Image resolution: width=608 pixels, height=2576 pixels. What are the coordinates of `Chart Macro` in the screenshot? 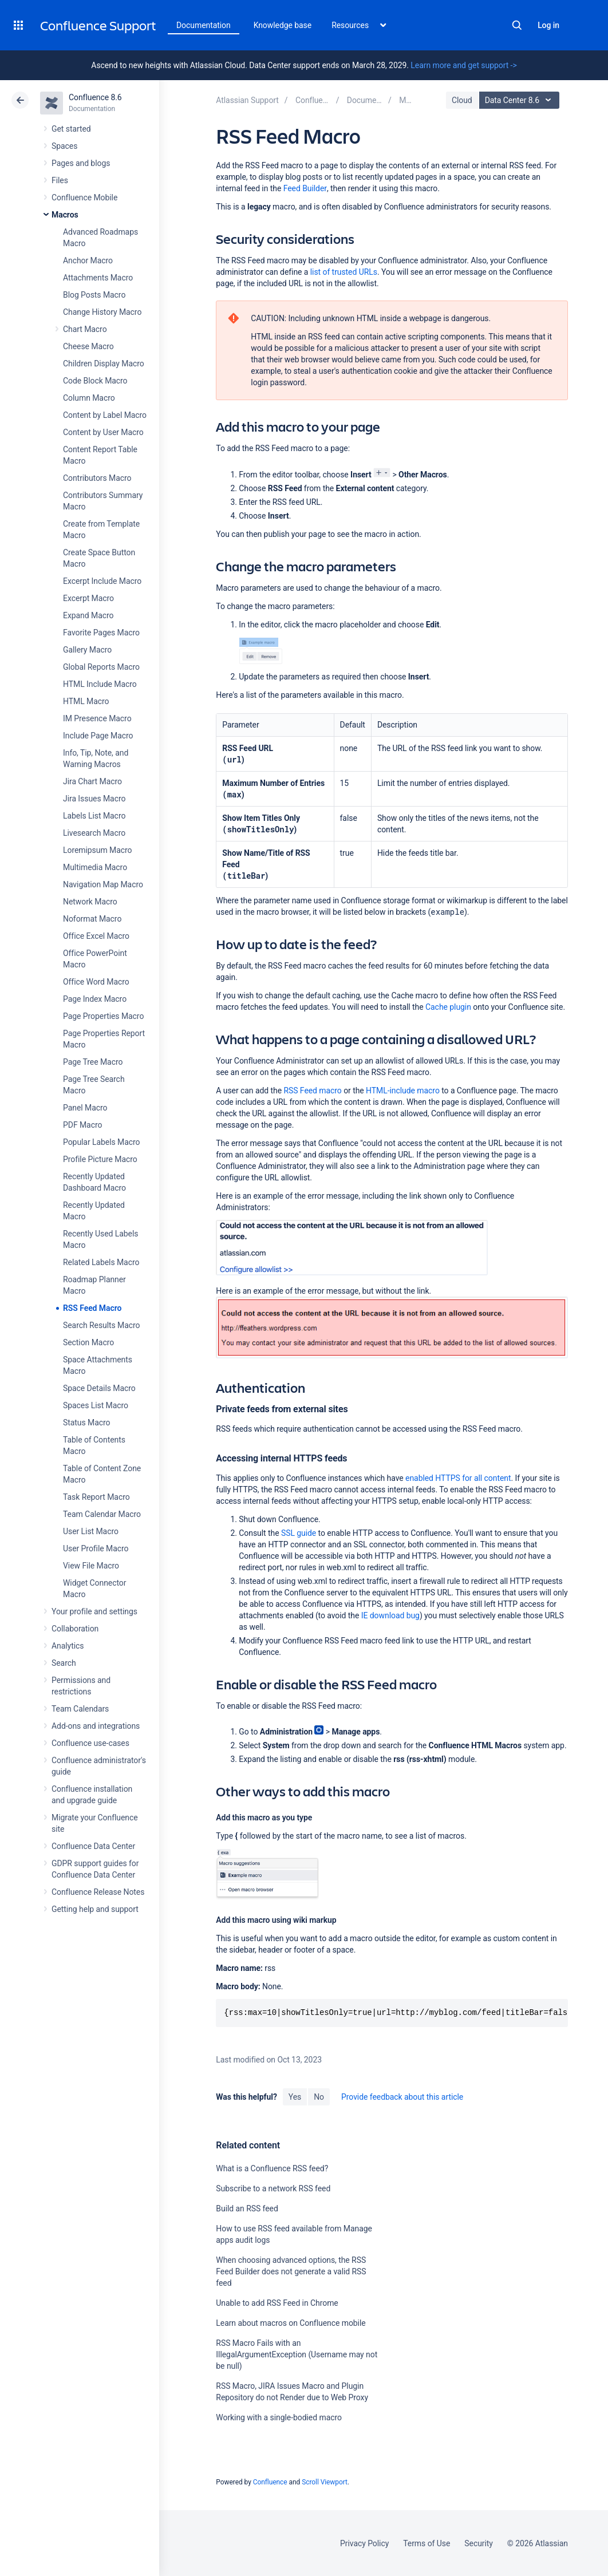 It's located at (85, 329).